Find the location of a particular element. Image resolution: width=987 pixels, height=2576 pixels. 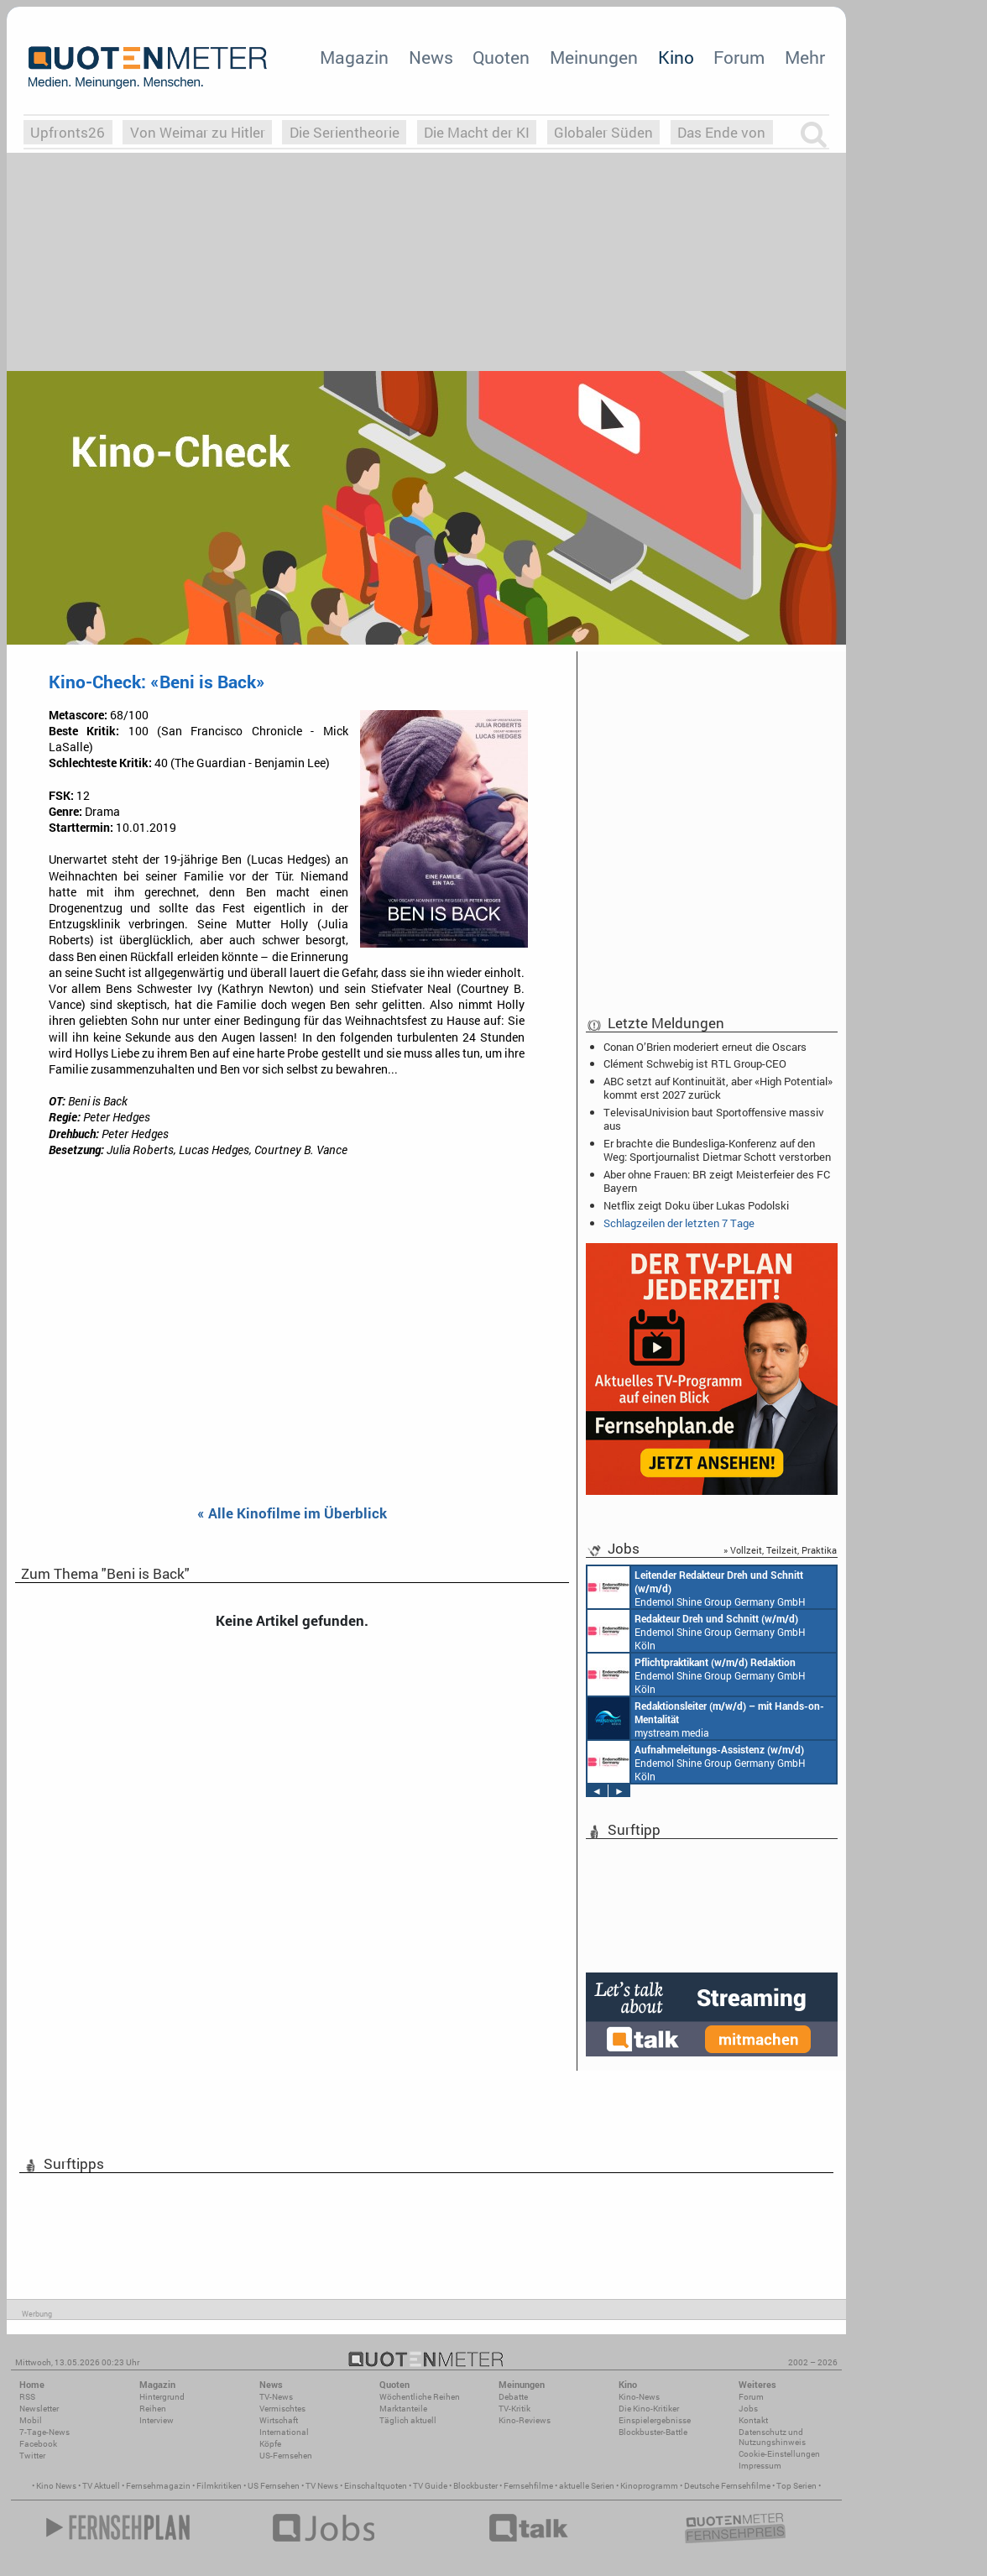

Hintergrund is located at coordinates (162, 2396).